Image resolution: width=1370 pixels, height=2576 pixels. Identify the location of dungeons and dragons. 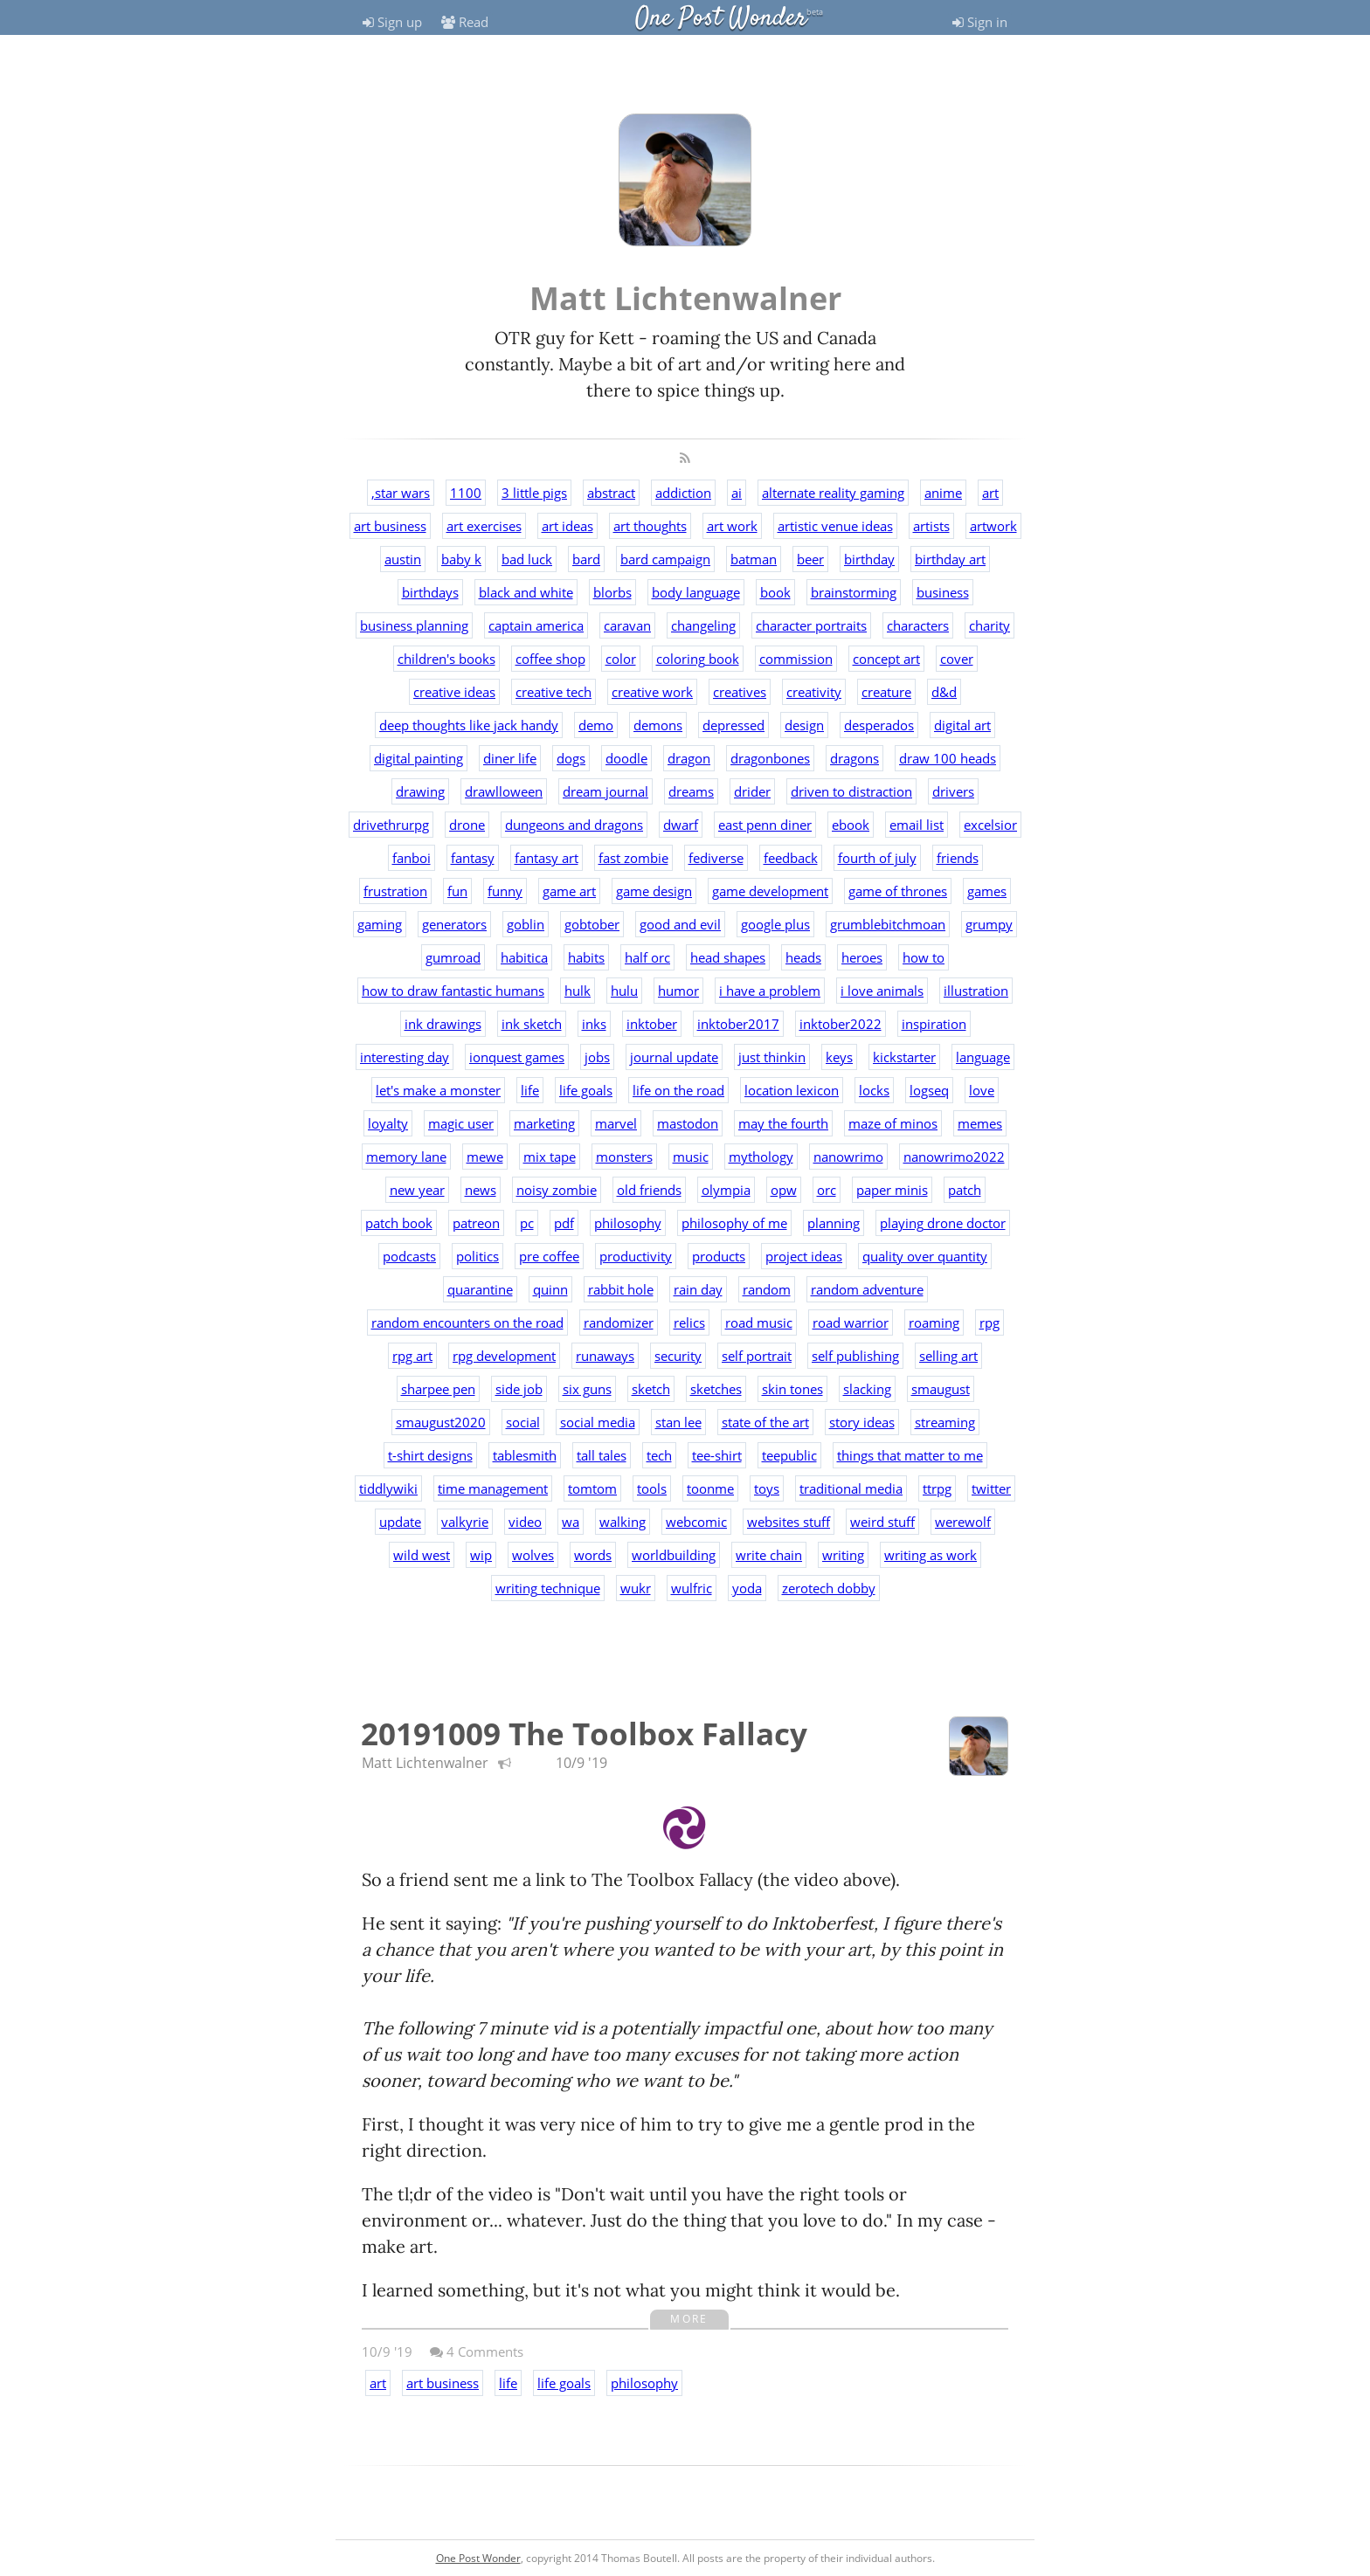
(574, 824).